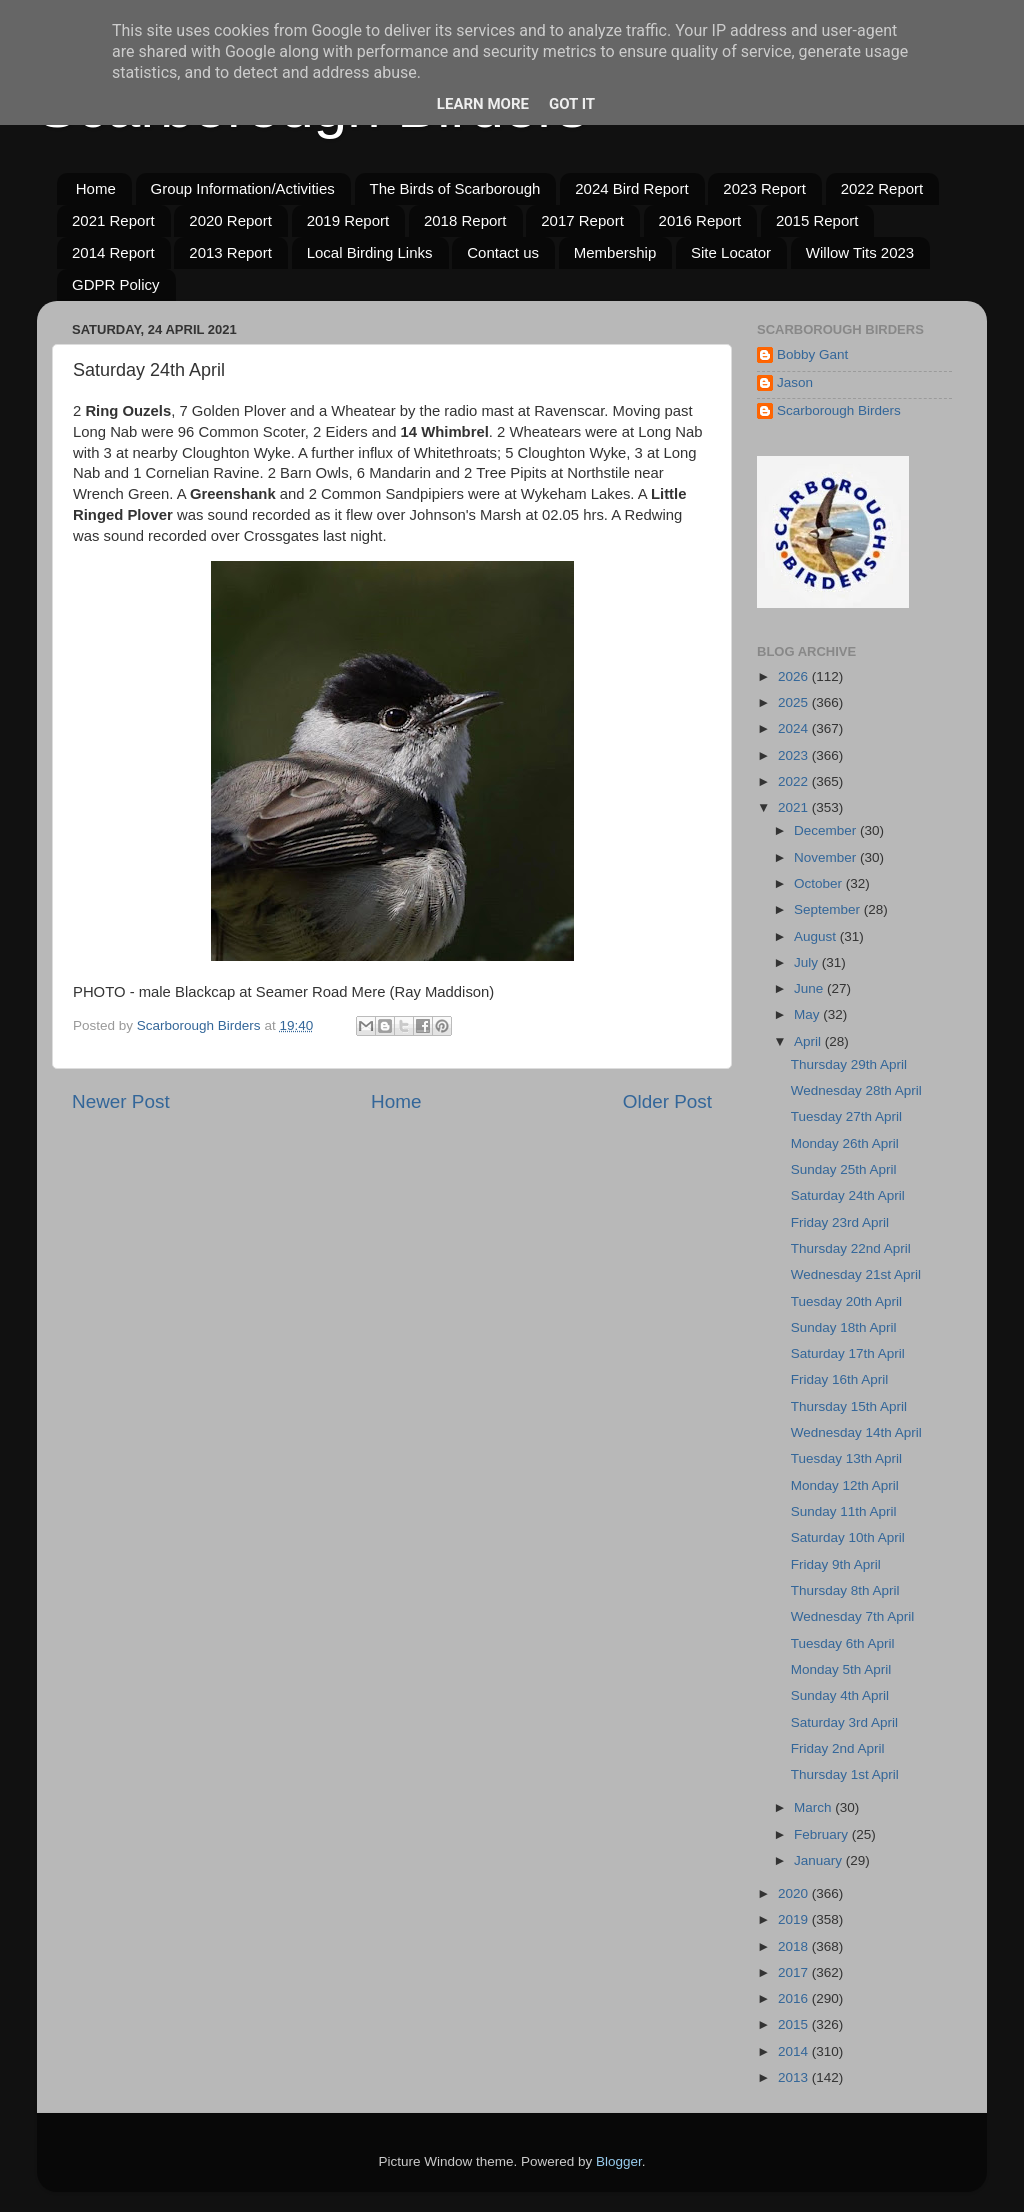 The width and height of the screenshot is (1024, 2212). I want to click on Blogger, so click(619, 2161).